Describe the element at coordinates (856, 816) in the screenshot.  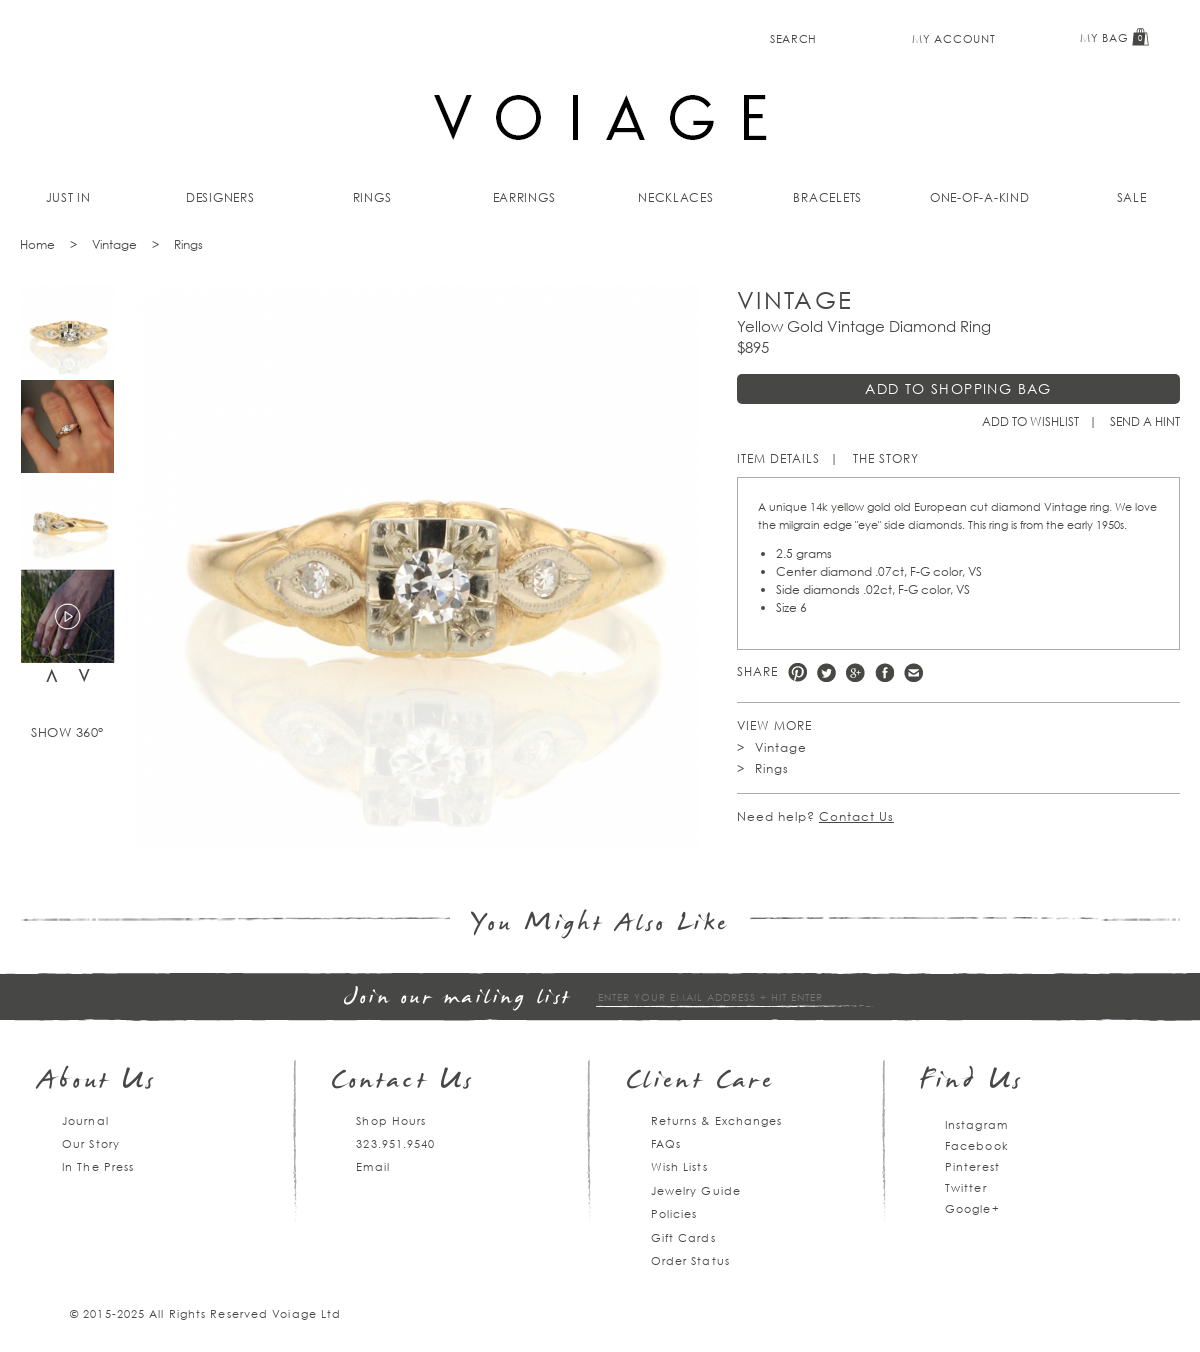
I see `Contact Us` at that location.